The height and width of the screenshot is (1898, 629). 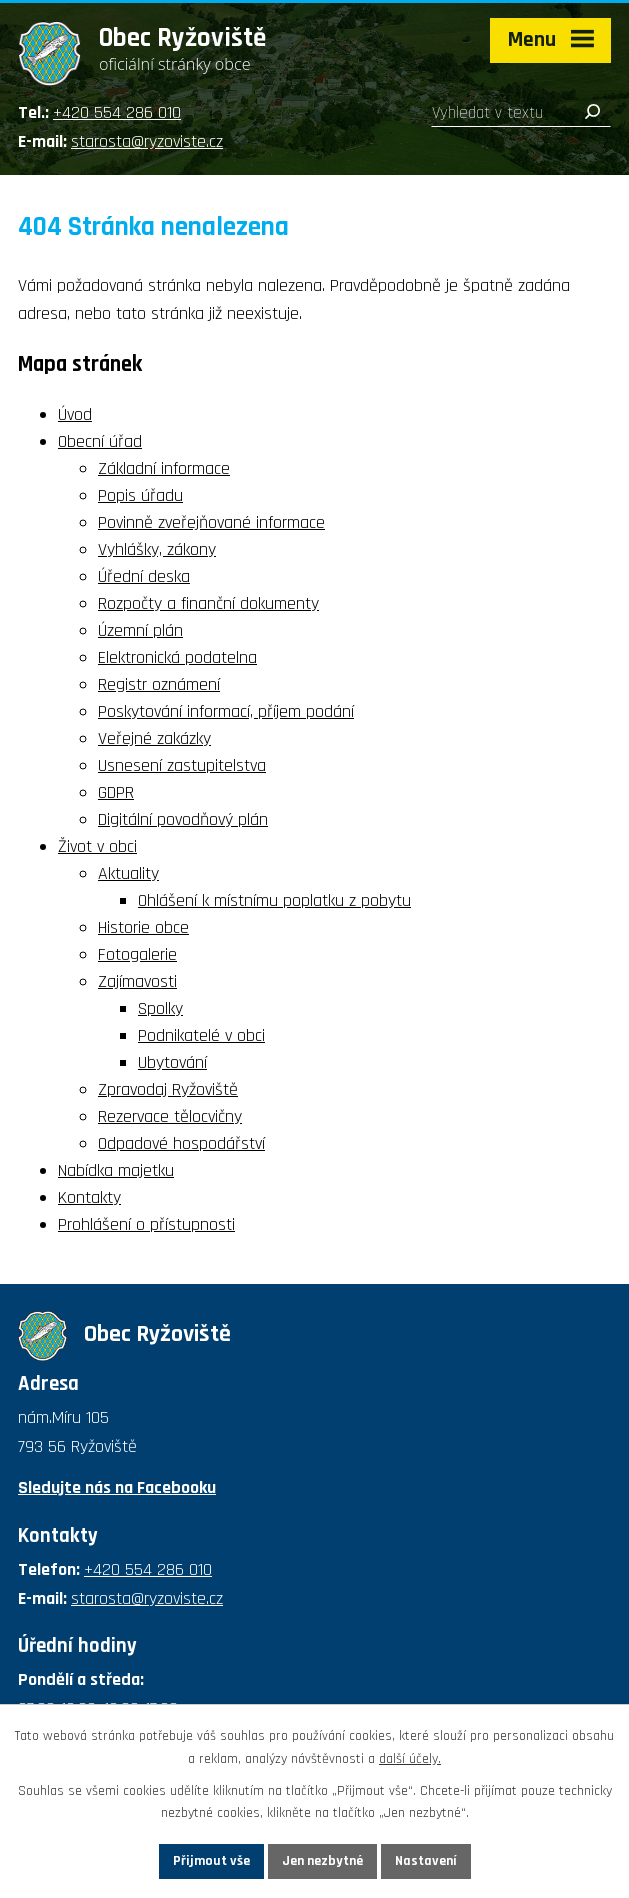 I want to click on Úvod, so click(x=75, y=414).